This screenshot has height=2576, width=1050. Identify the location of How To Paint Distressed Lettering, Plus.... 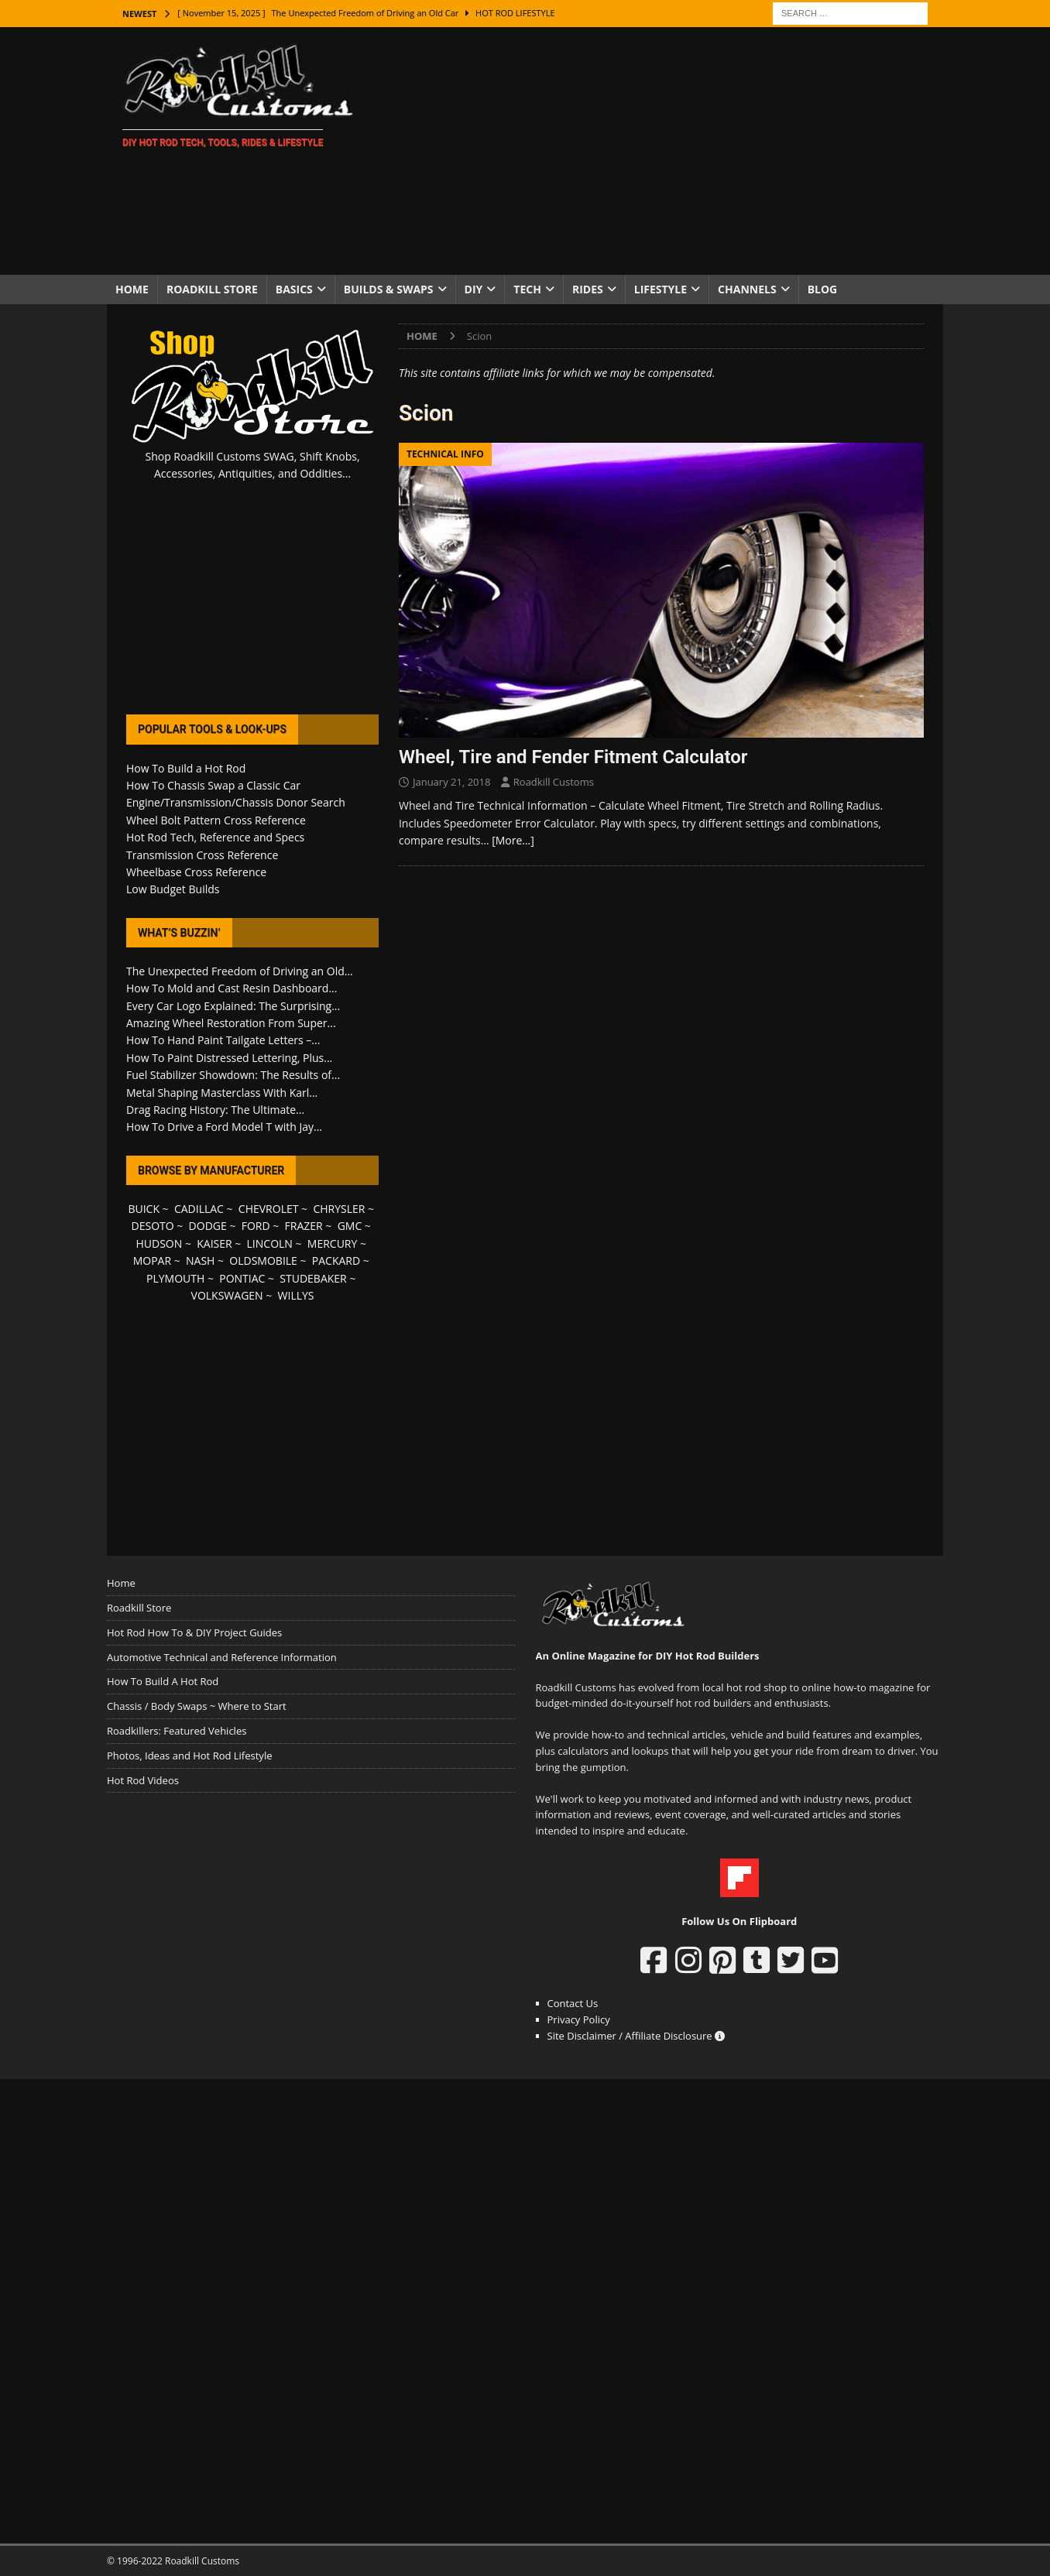
(229, 1057).